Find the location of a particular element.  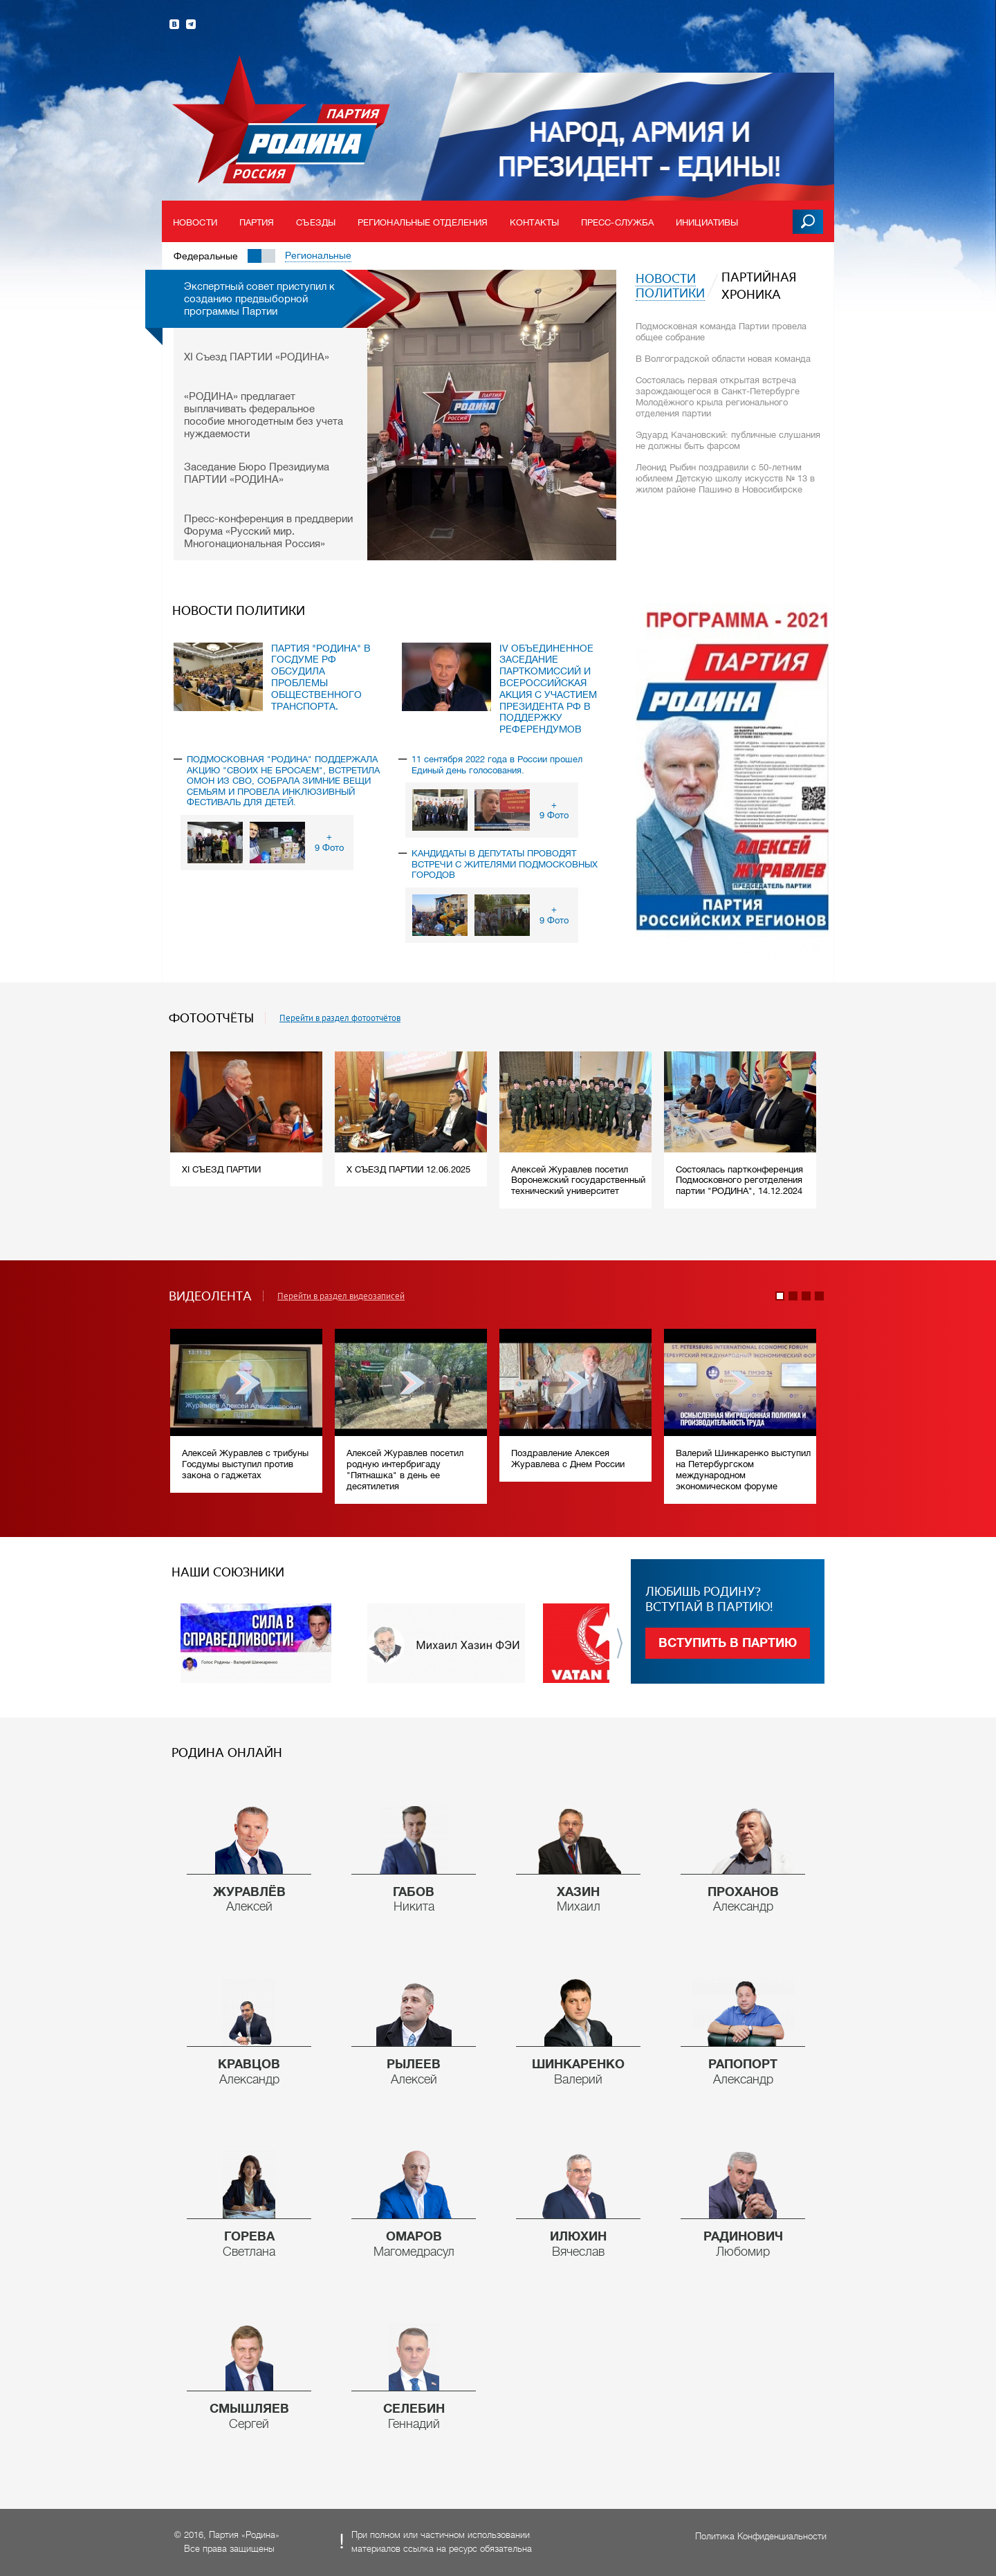

Вступить в партию is located at coordinates (727, 1643).